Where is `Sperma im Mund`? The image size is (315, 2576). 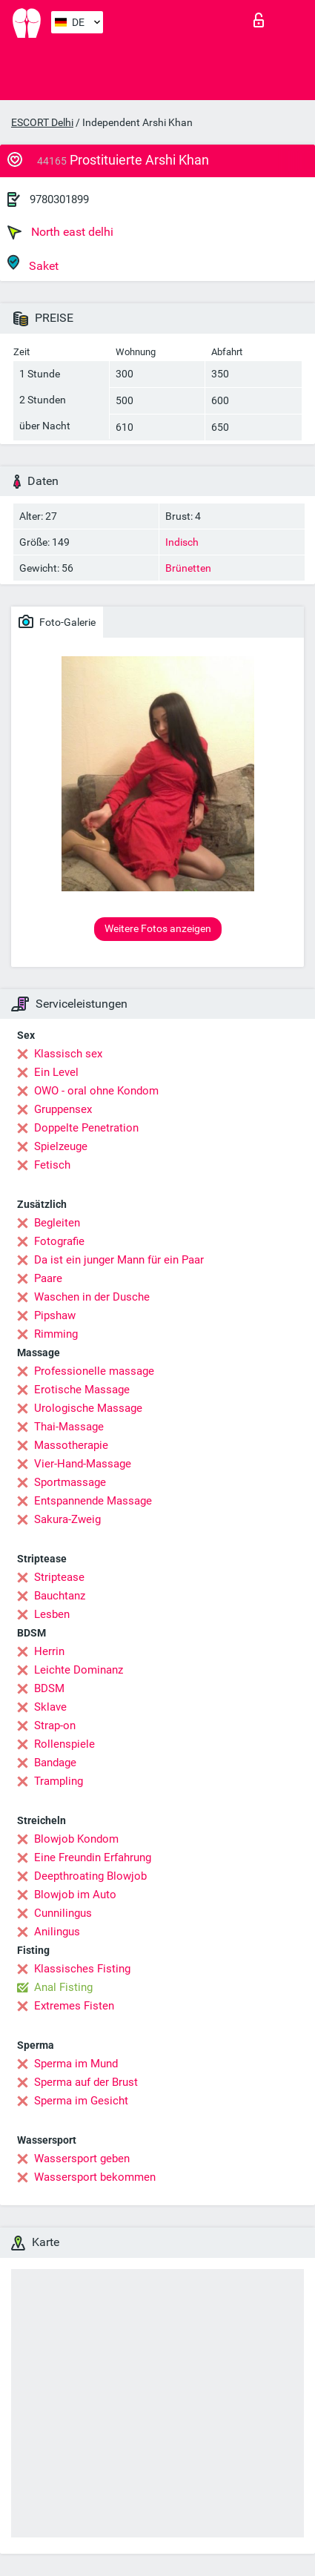
Sperma im Mund is located at coordinates (76, 2063).